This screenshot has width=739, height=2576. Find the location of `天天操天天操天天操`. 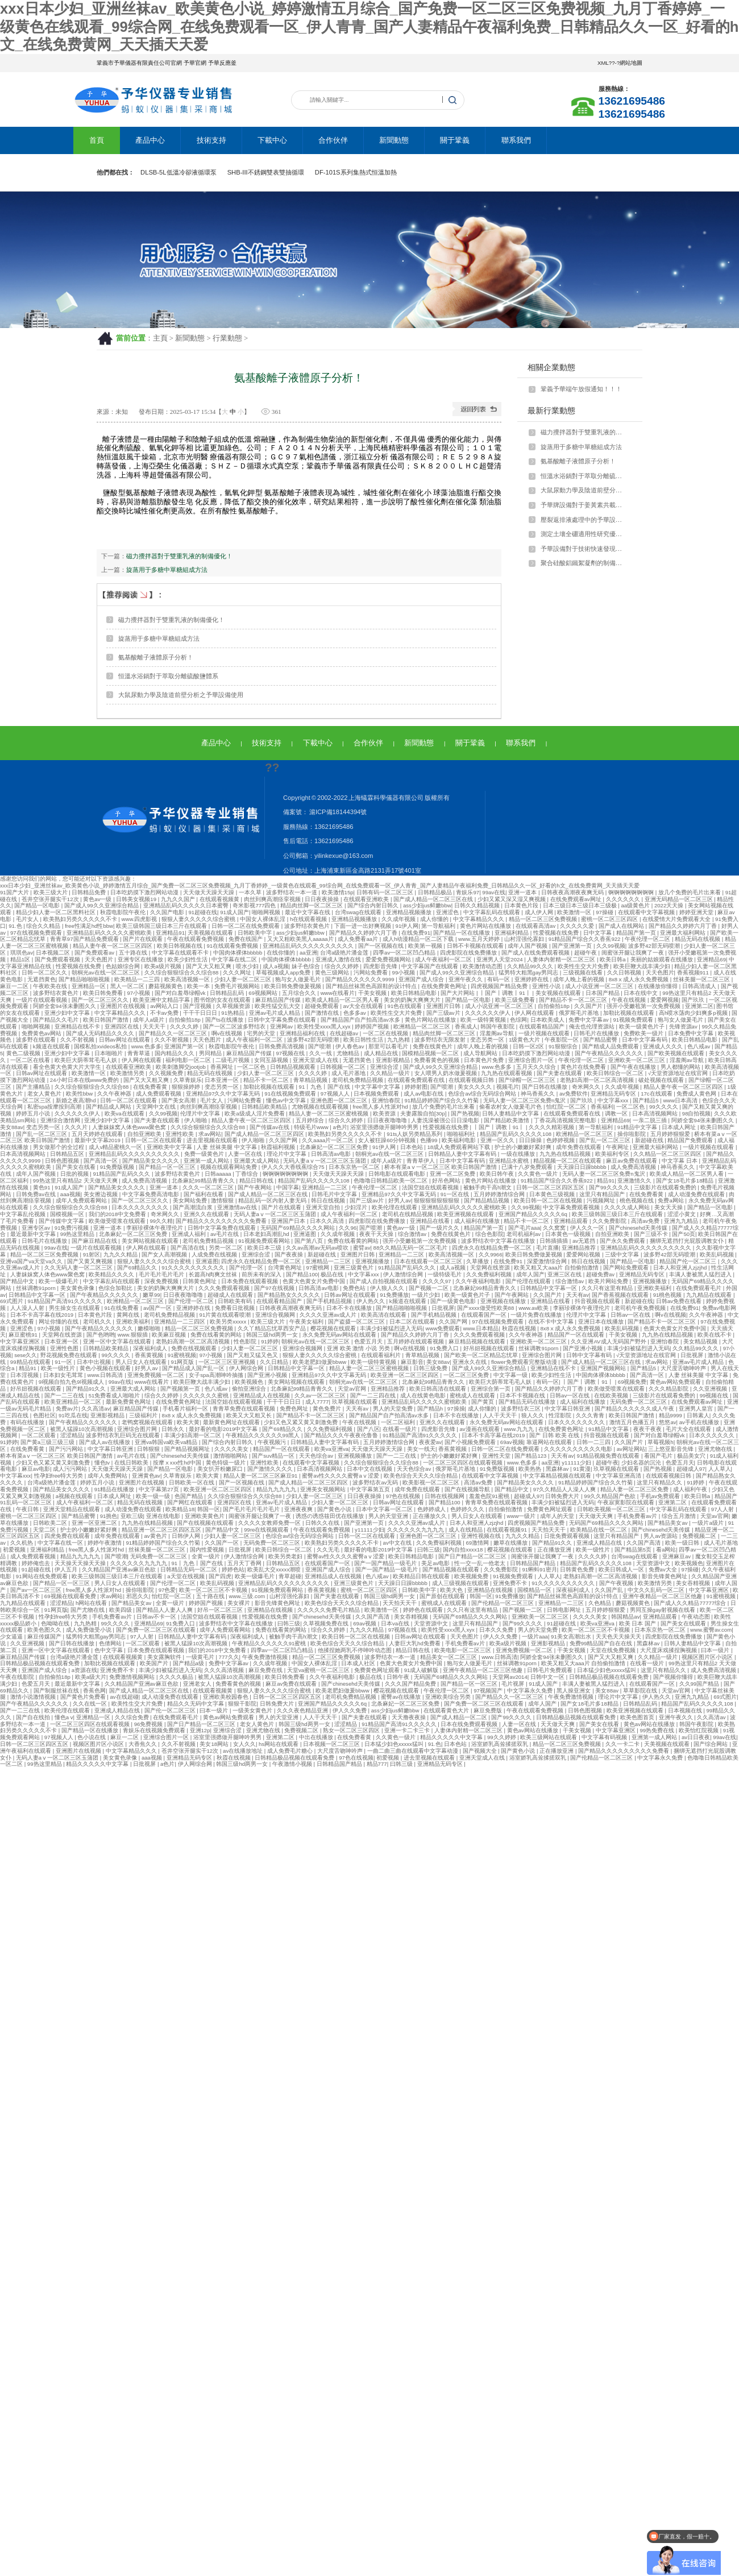

天天操天天操天天操 is located at coordinates (81, 1563).